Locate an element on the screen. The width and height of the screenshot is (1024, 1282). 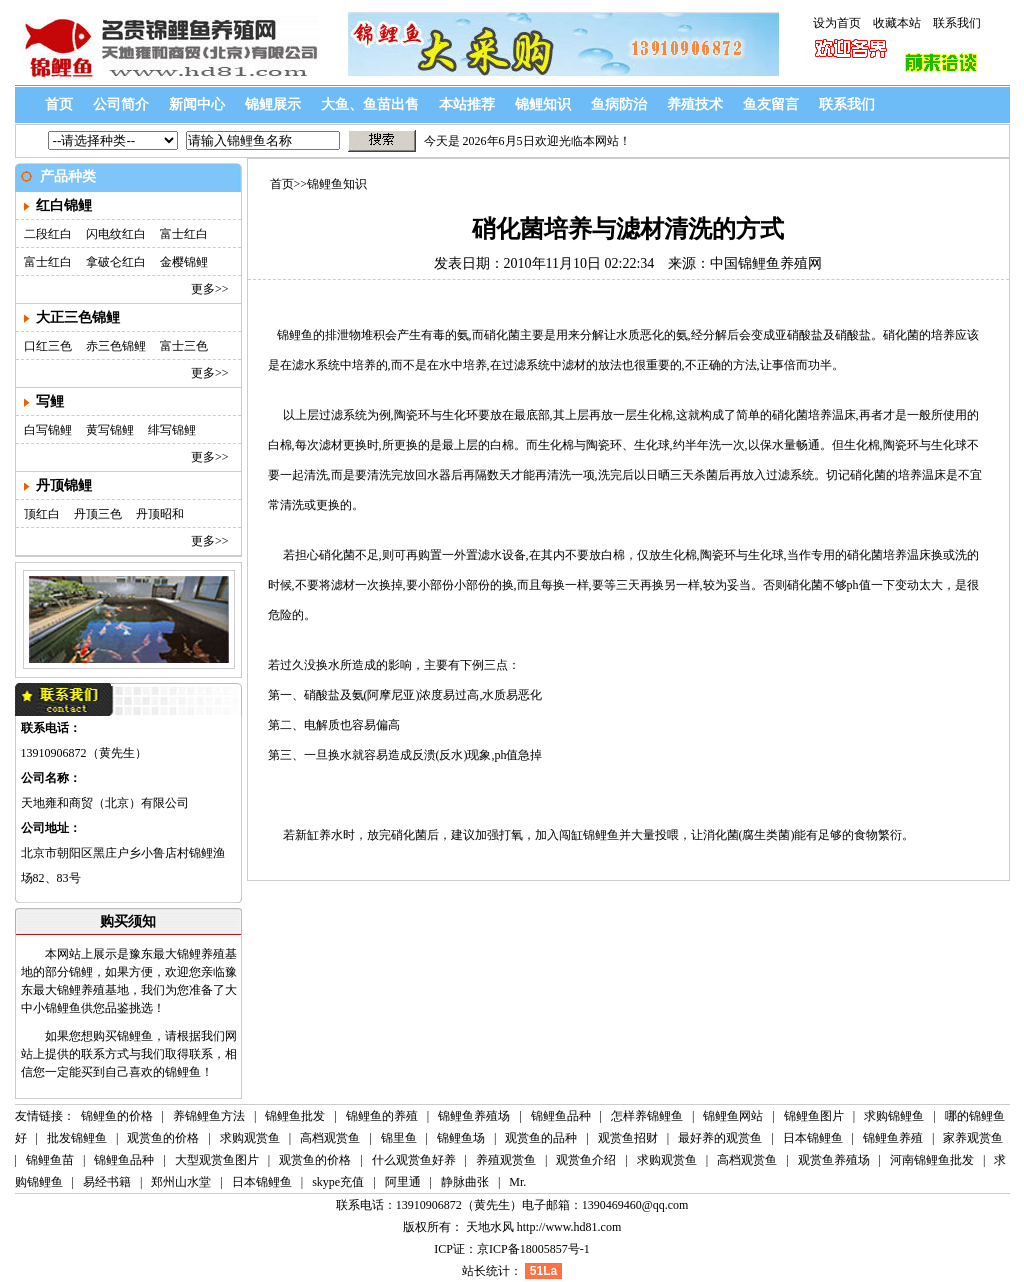
观赏鱼招财 is located at coordinates (628, 1138).